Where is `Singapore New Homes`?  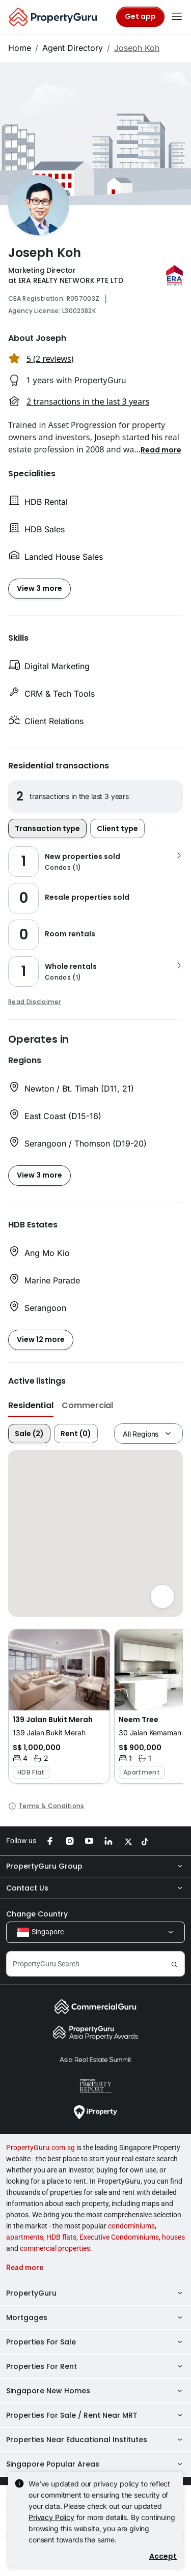
Singapore New Homes is located at coordinates (95, 2390).